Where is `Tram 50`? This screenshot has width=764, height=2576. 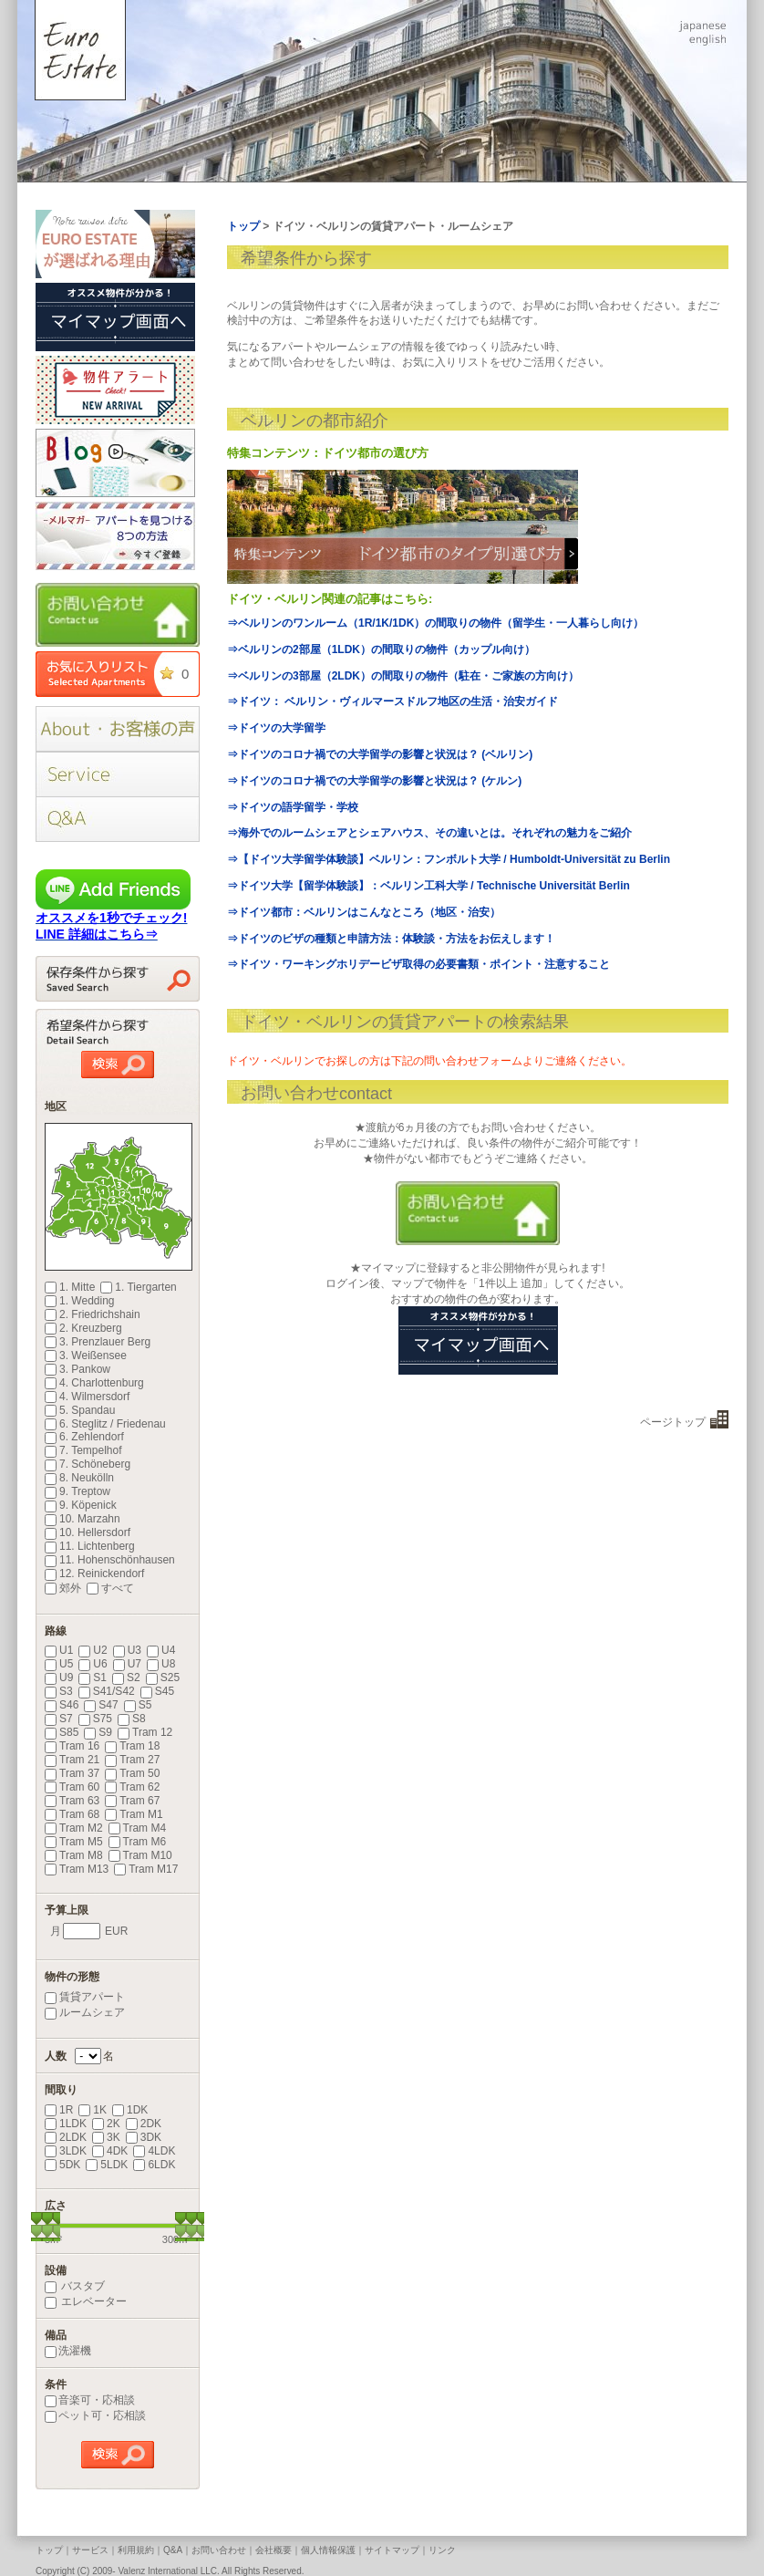 Tram 50 is located at coordinates (132, 1773).